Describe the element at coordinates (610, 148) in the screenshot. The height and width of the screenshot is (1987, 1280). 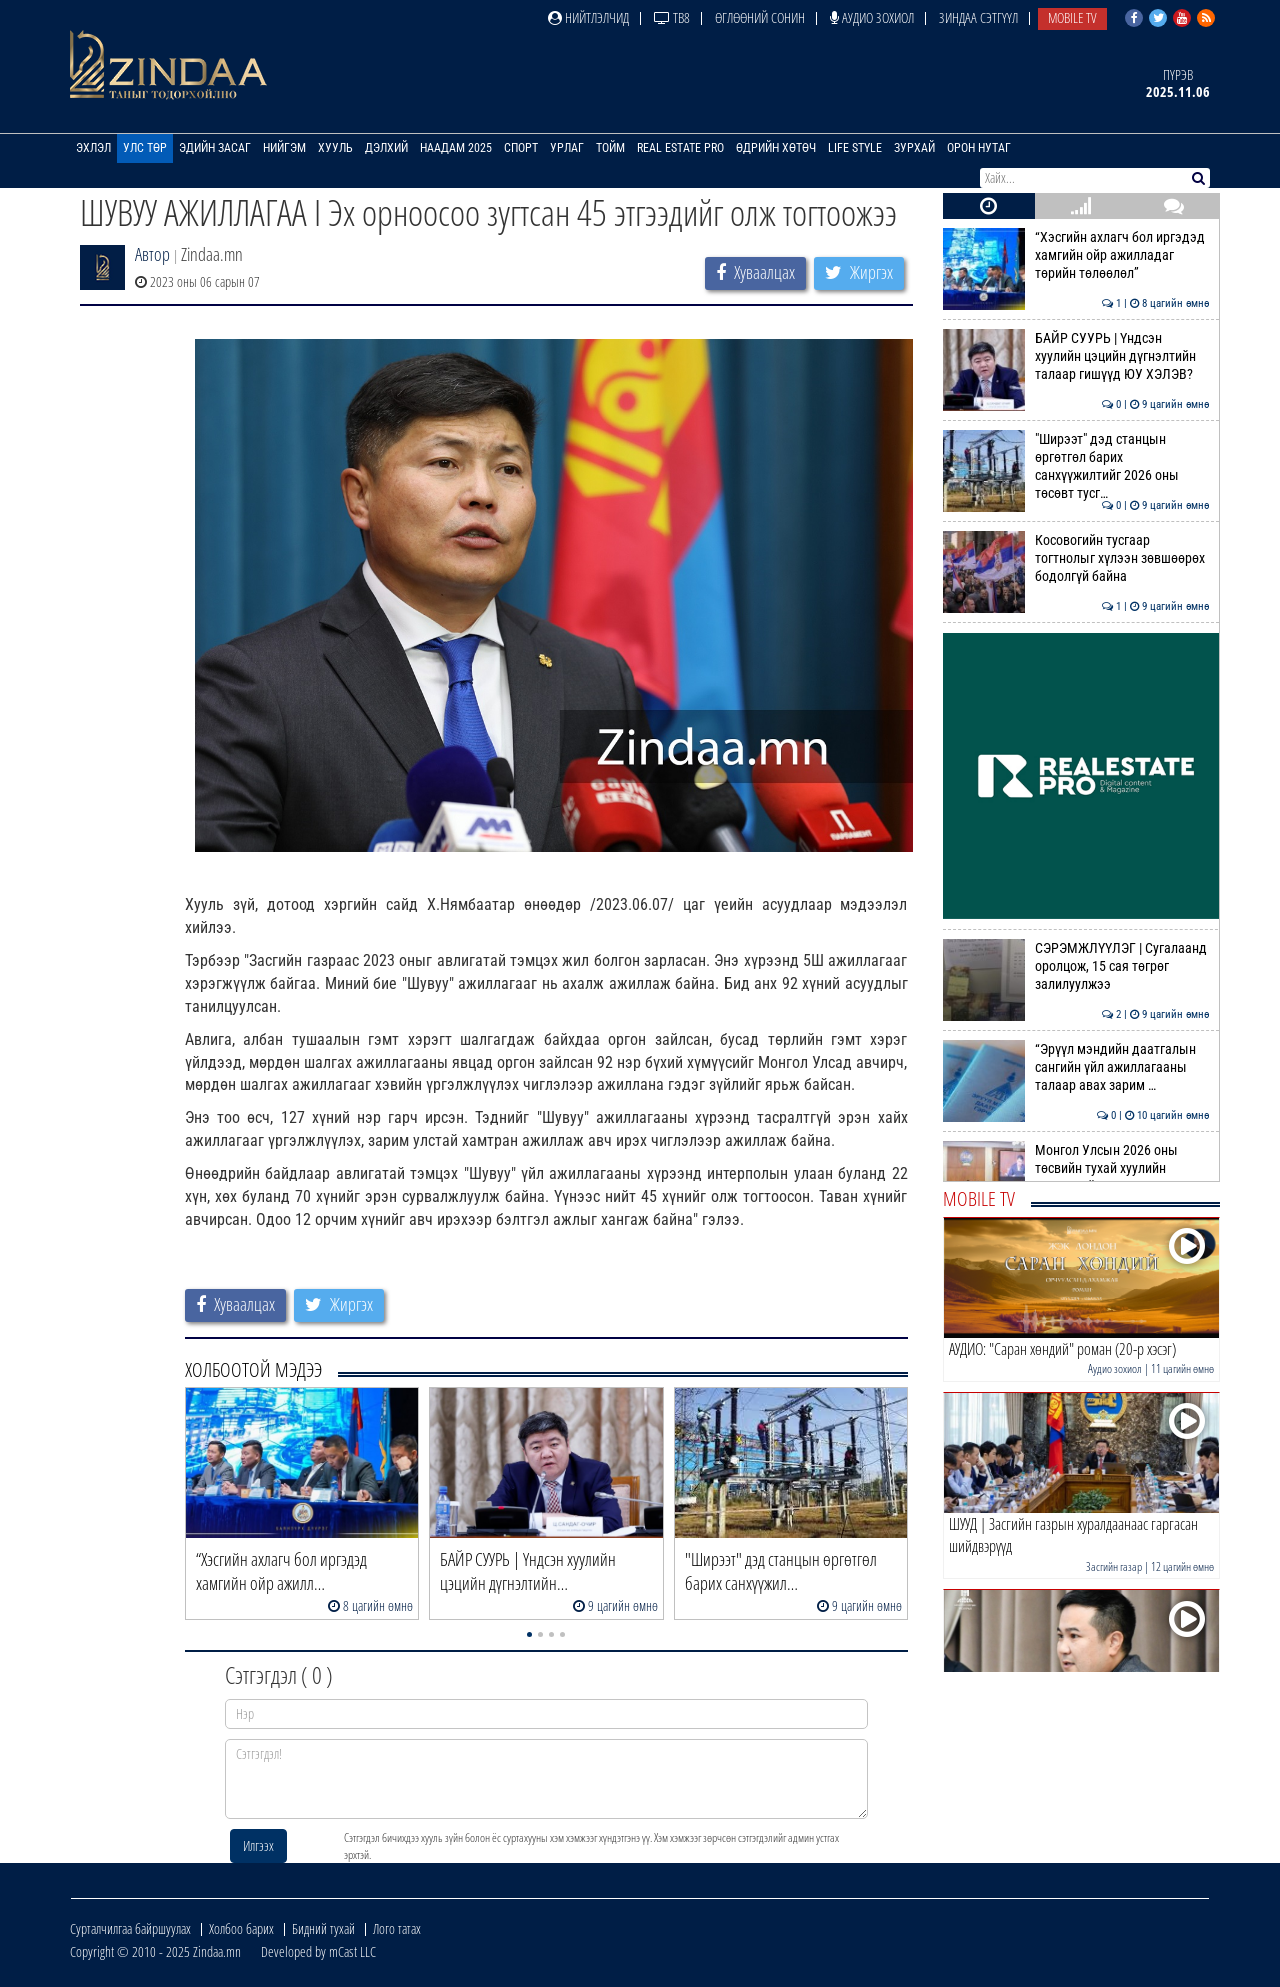
I see `Тойм` at that location.